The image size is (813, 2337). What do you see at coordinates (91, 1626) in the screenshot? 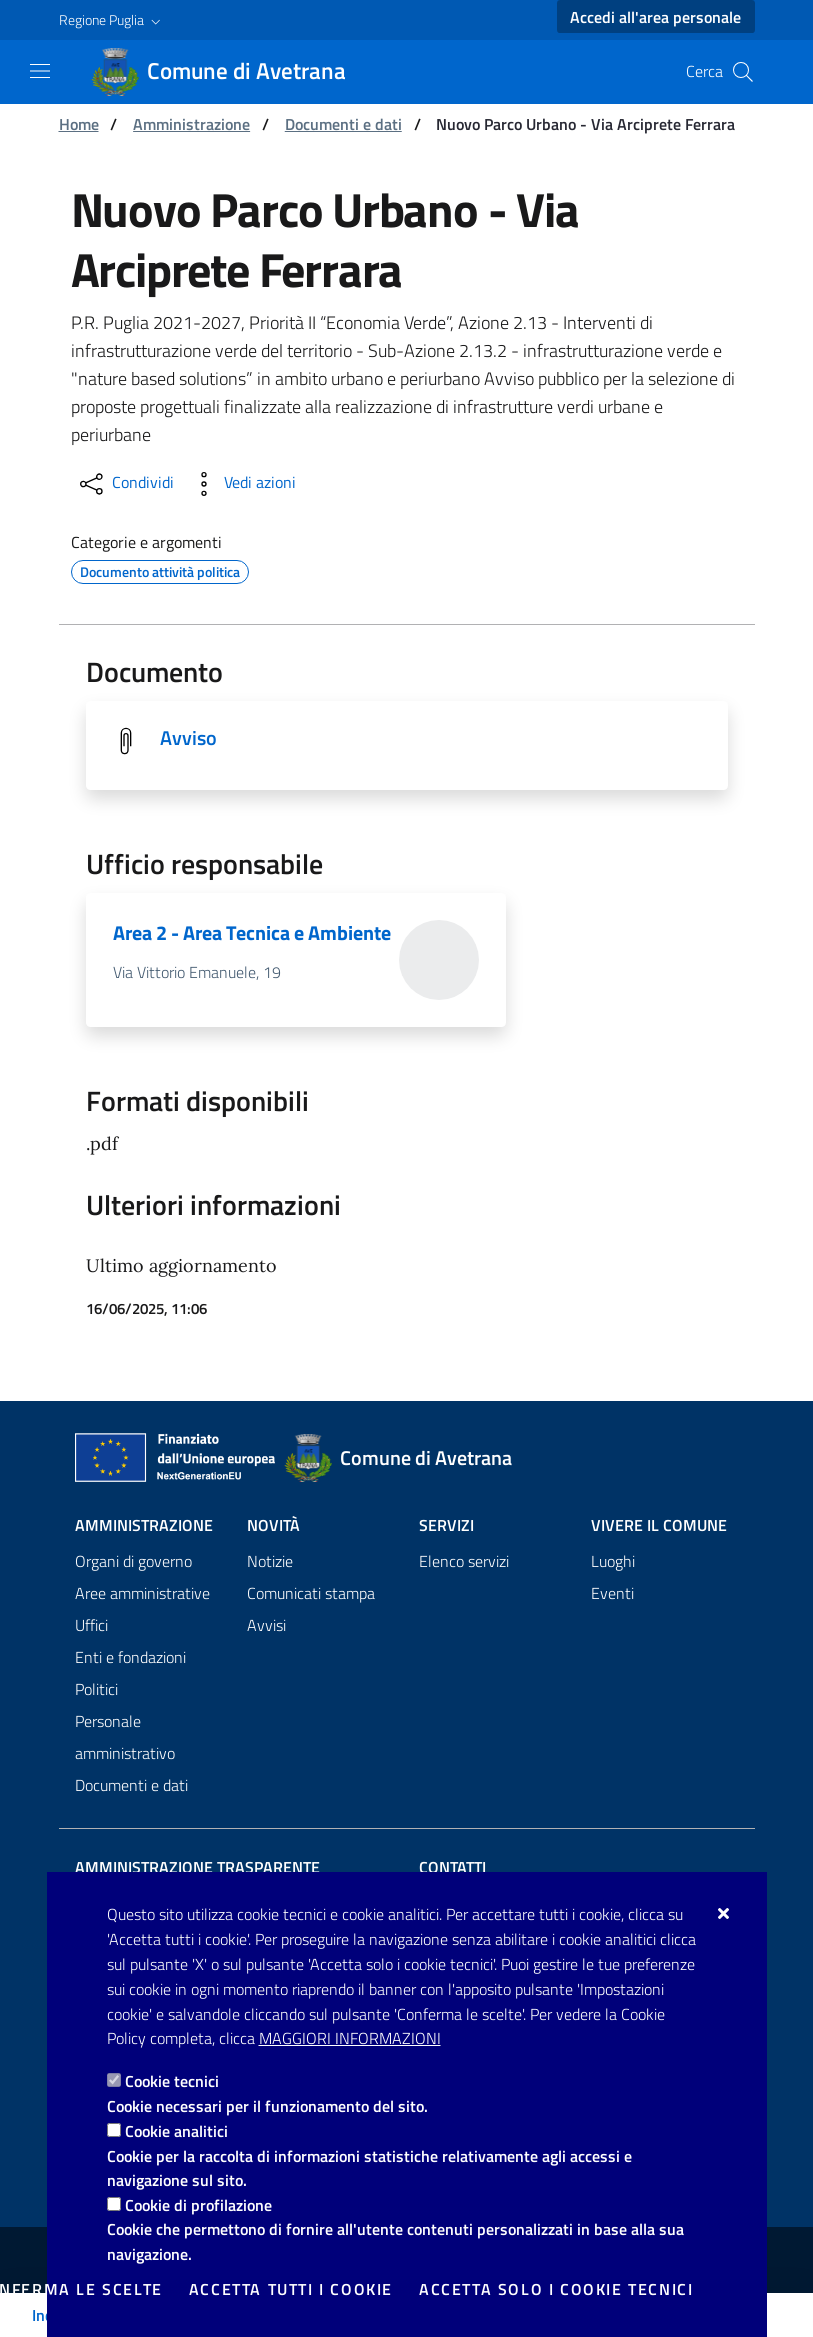
I see `Uffici` at bounding box center [91, 1626].